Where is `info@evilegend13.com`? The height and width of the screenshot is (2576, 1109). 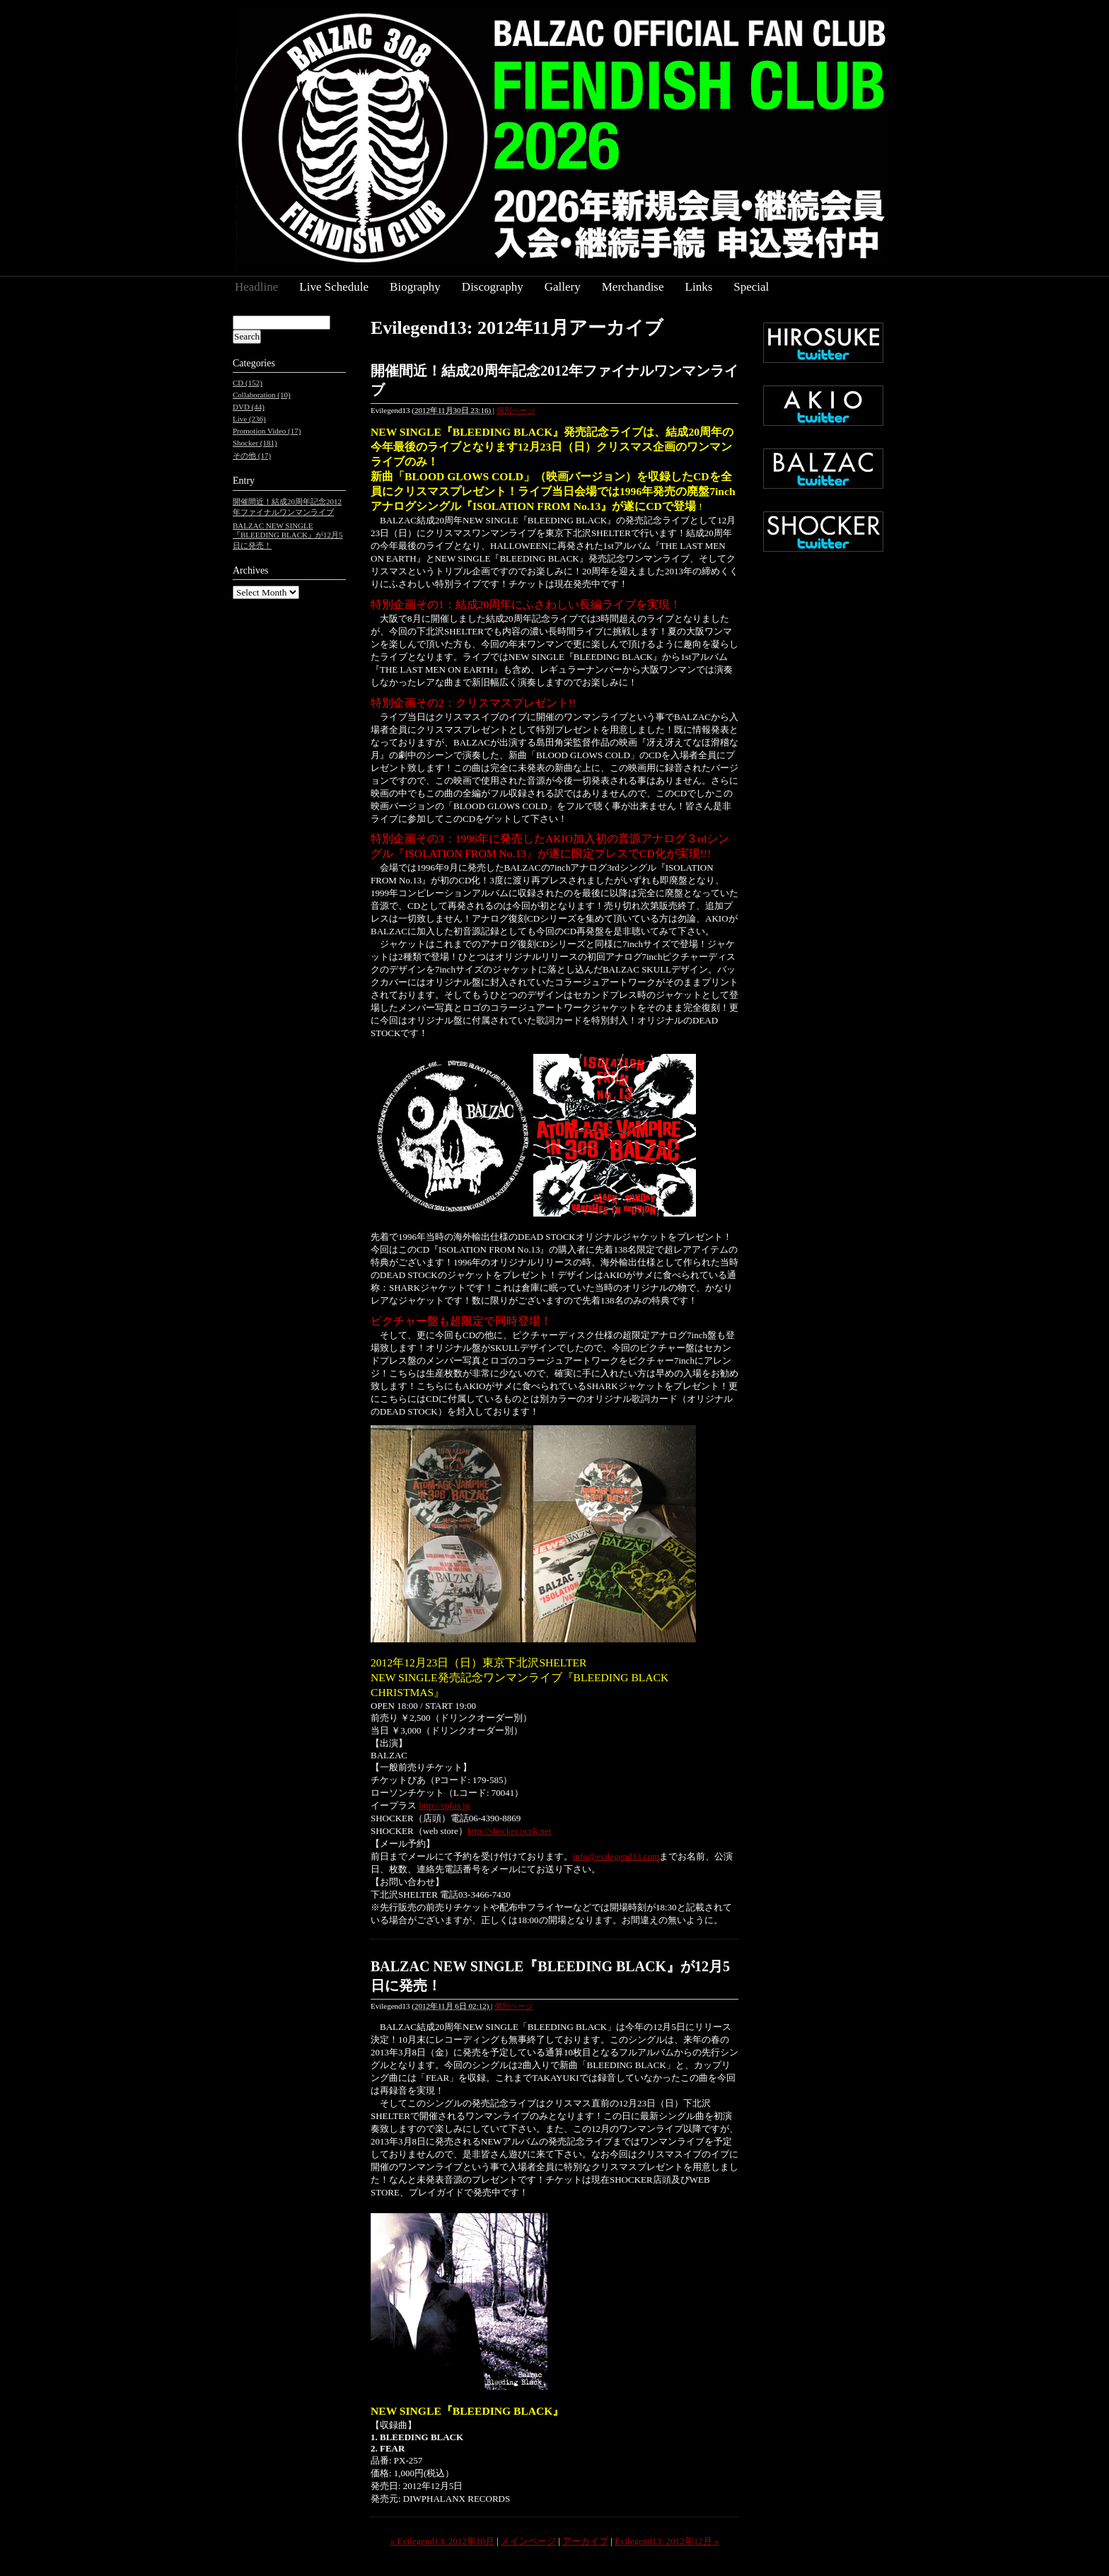
info@evilegend13.com is located at coordinates (616, 1856).